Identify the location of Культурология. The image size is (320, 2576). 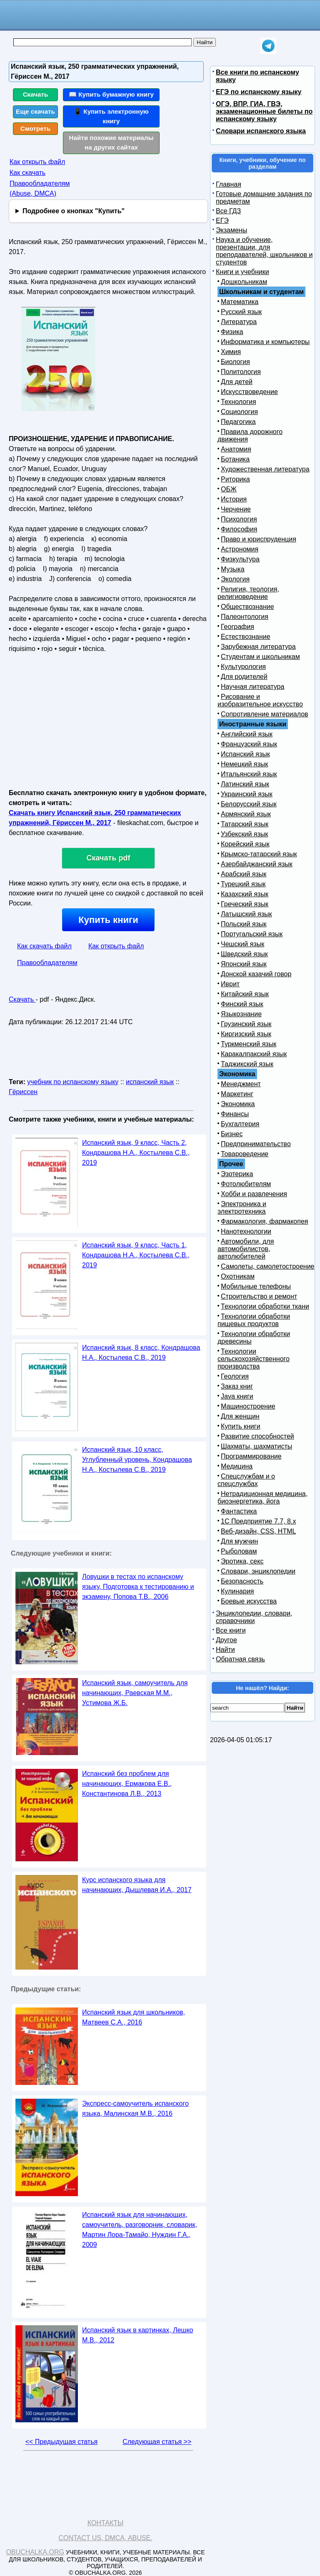
(243, 666).